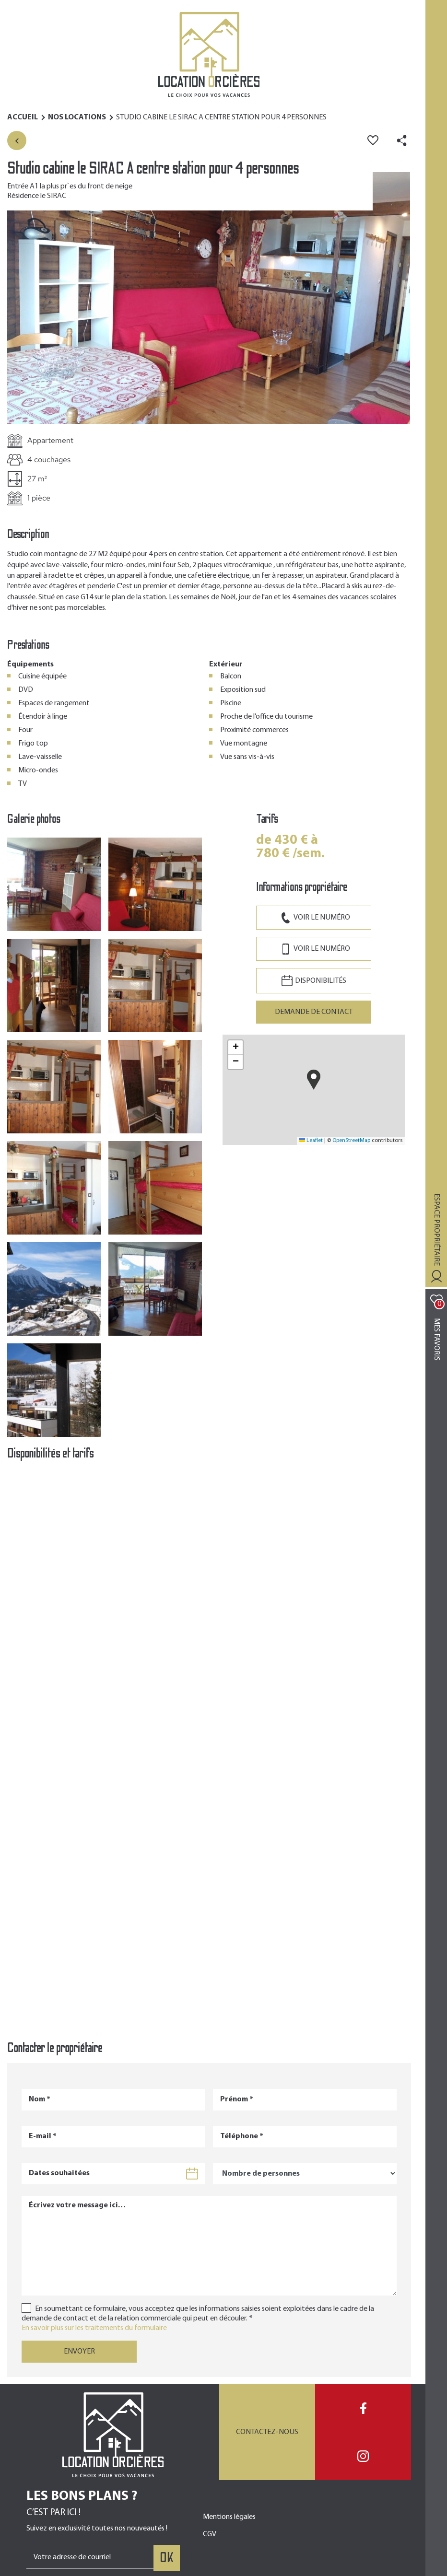 The width and height of the screenshot is (447, 2576). Describe the element at coordinates (208, 297) in the screenshot. I see `[button]` at that location.